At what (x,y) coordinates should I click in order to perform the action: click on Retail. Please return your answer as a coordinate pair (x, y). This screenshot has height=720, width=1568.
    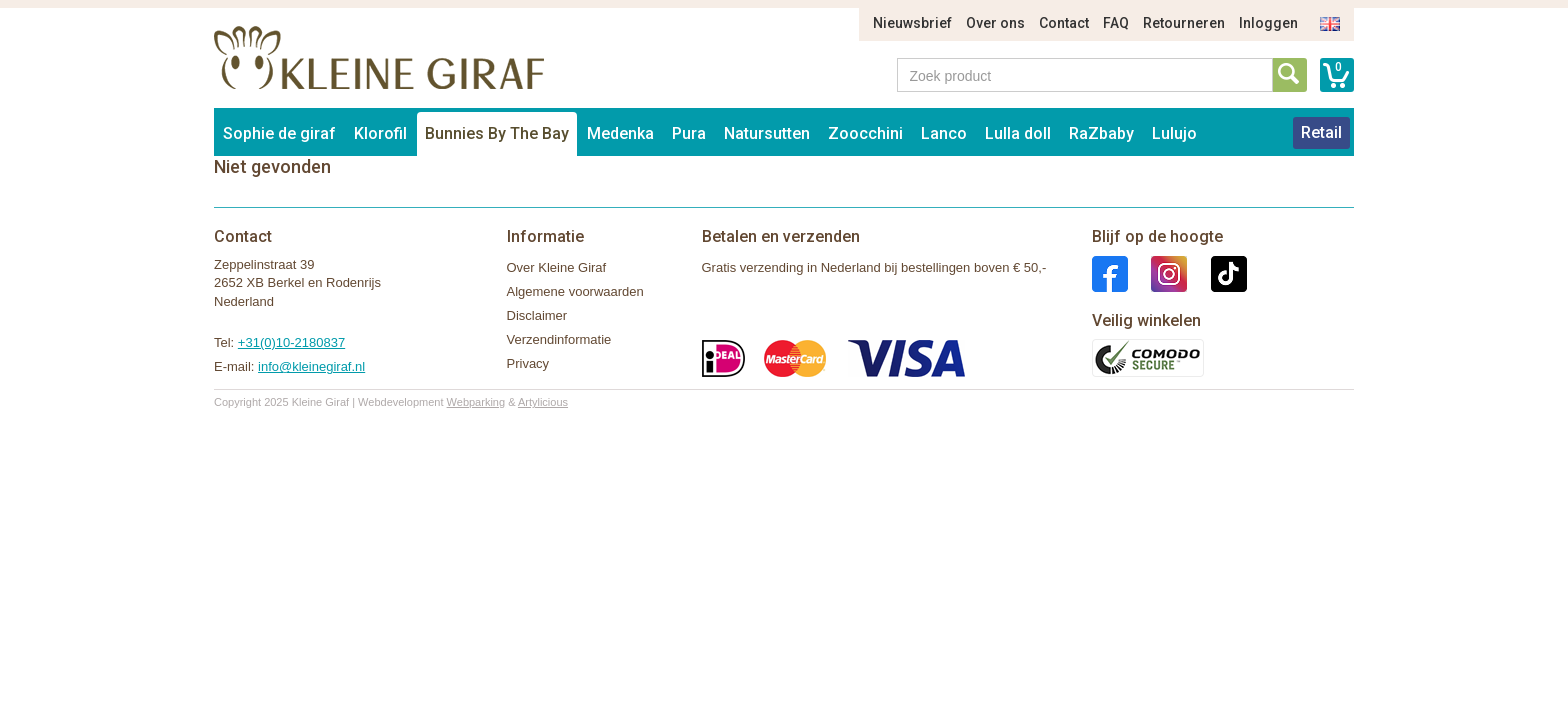
    Looking at the image, I should click on (1321, 132).